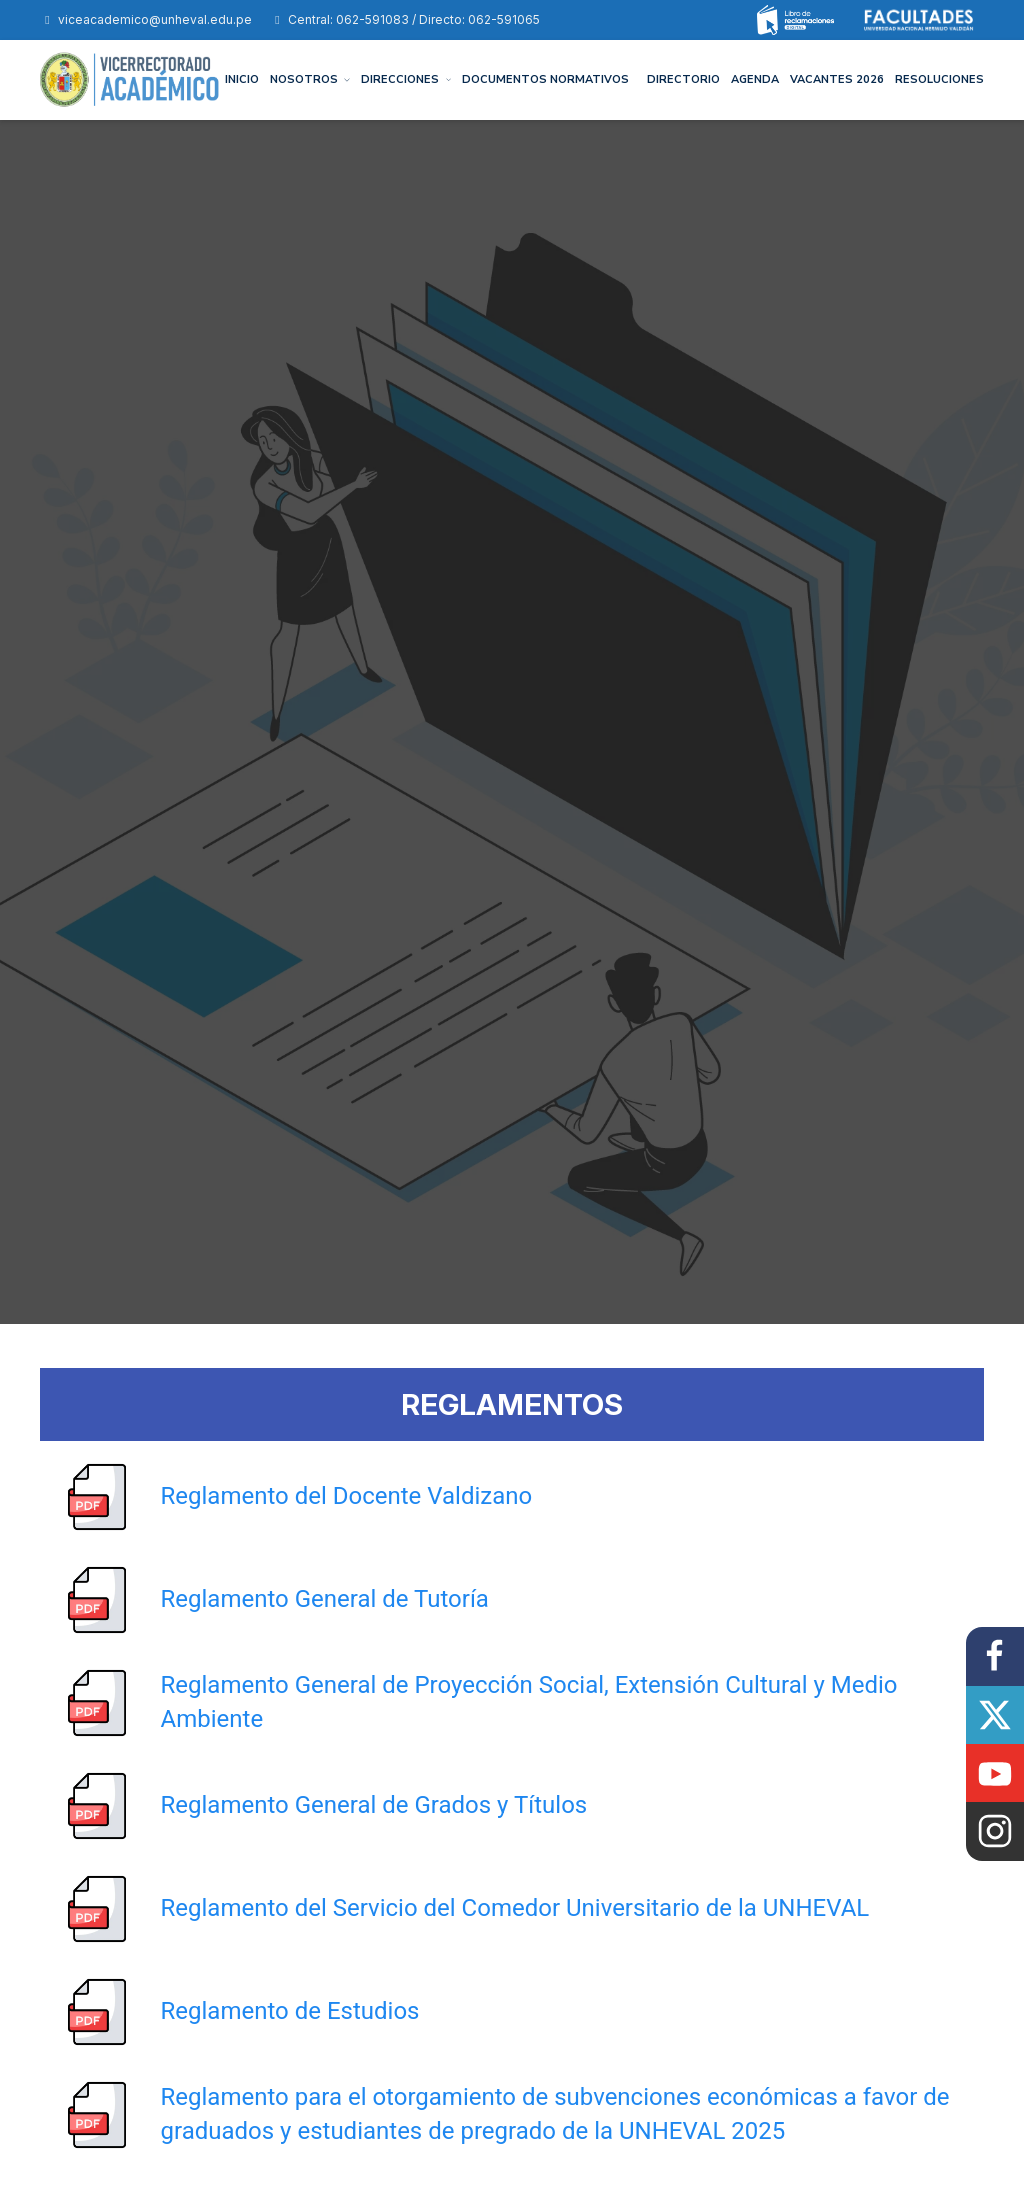 Image resolution: width=1024 pixels, height=2189 pixels. What do you see at coordinates (545, 79) in the screenshot?
I see `DOCUMENTOS NORMATIVOS [button]` at bounding box center [545, 79].